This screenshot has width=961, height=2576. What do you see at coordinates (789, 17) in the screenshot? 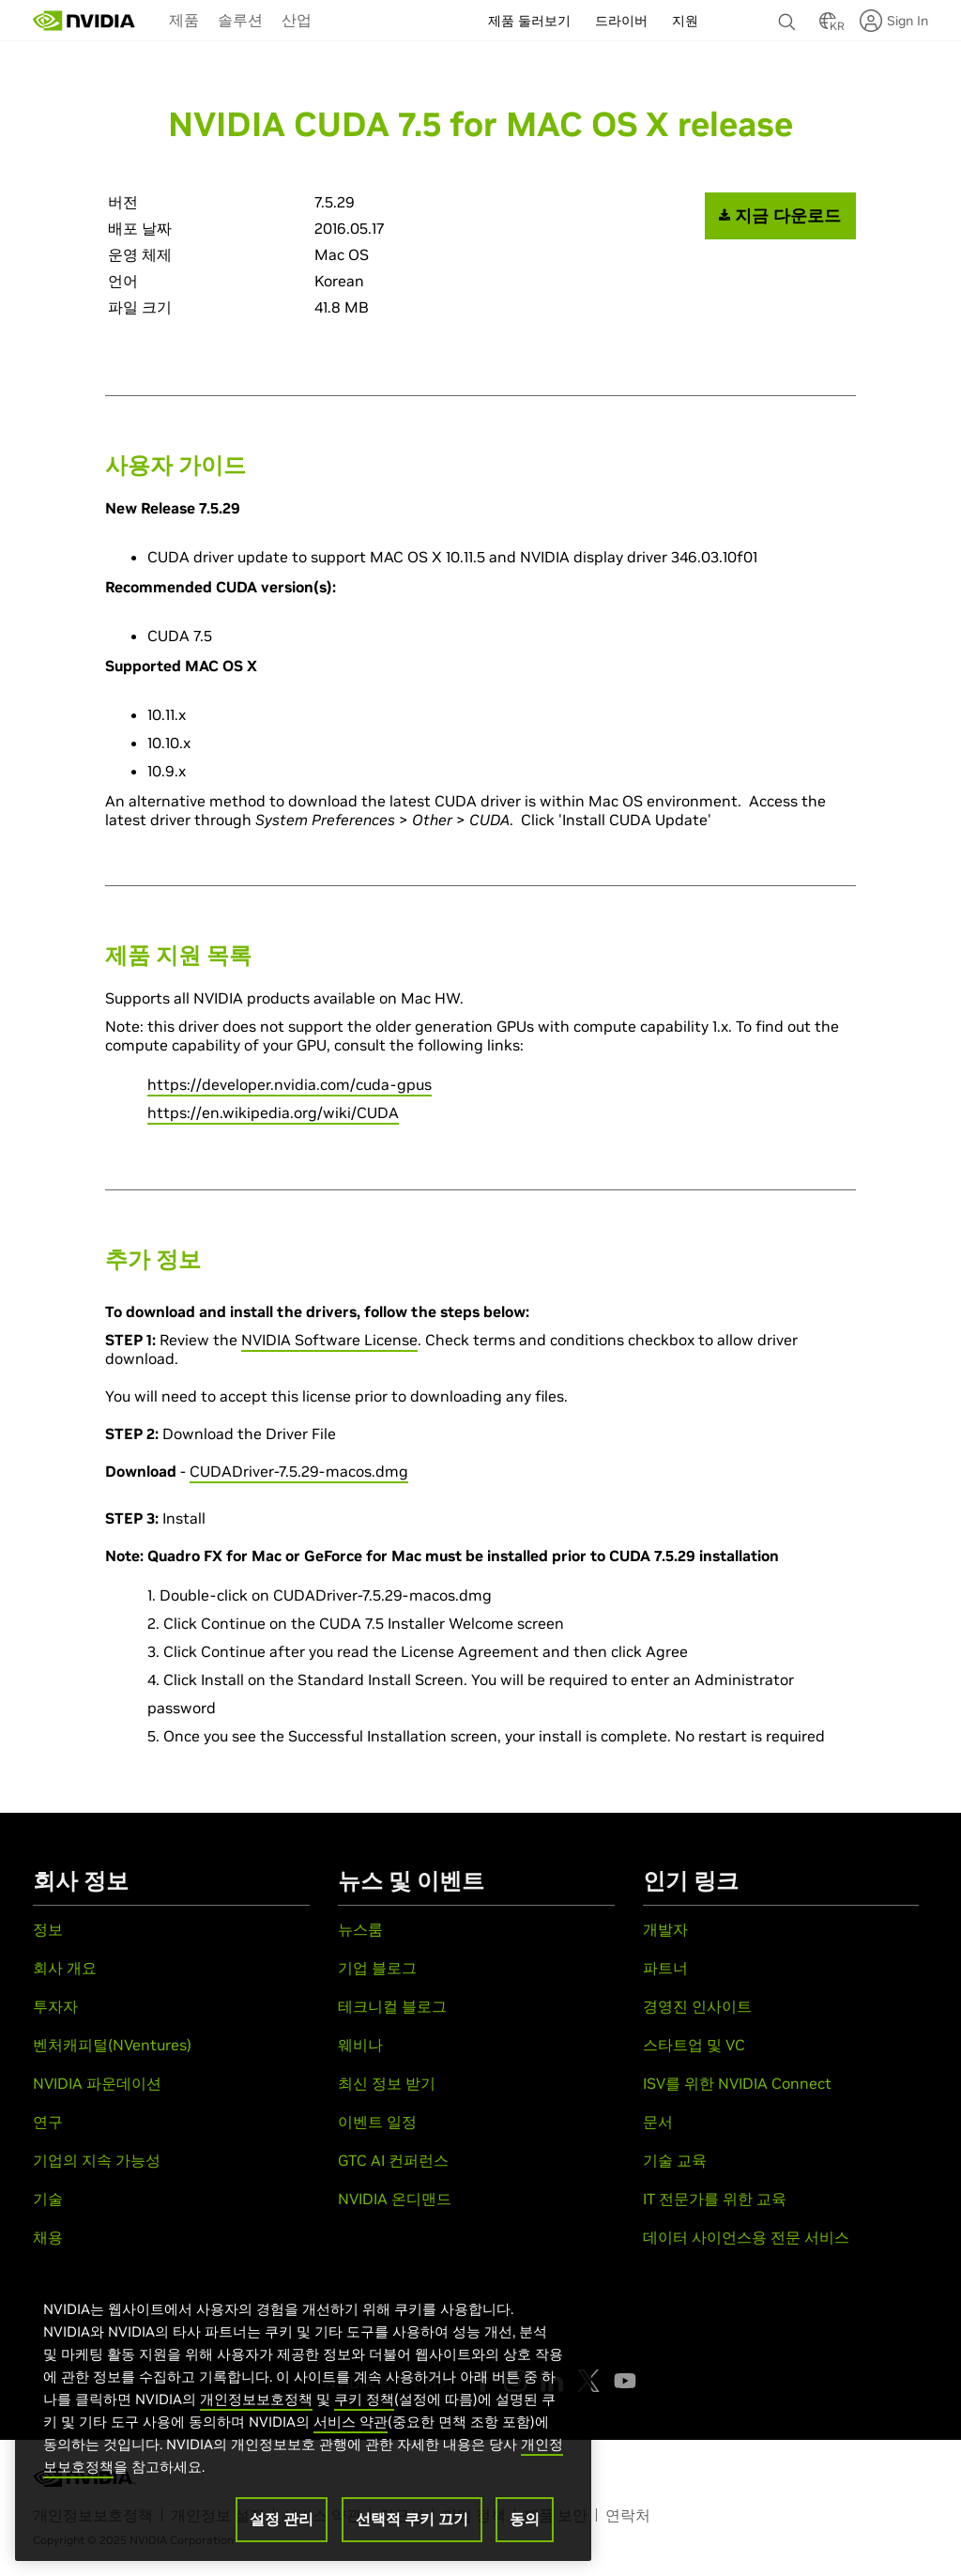
I see `[검색 NVIDIA]` at bounding box center [789, 17].